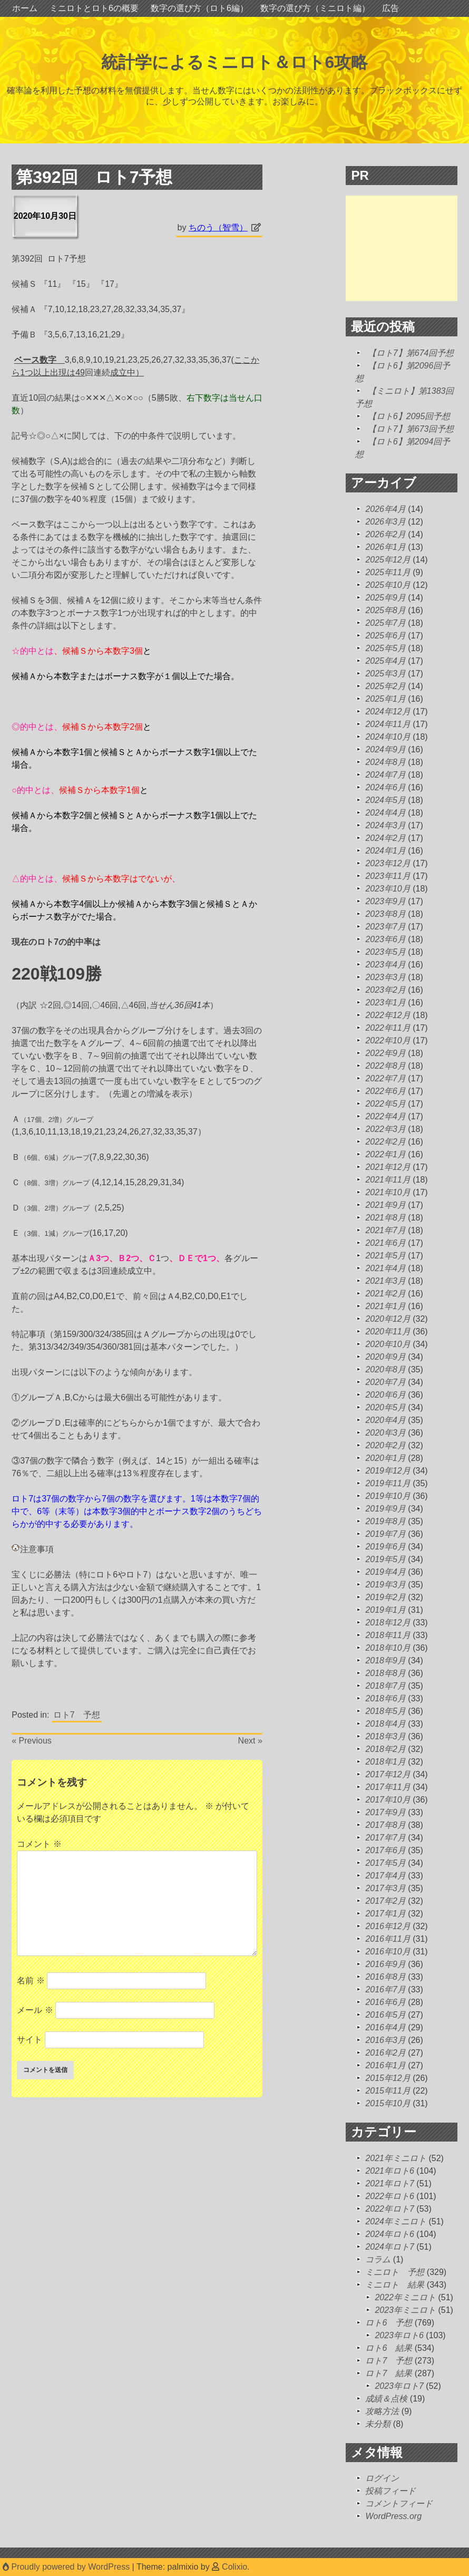  Describe the element at coordinates (385, 1154) in the screenshot. I see `2022年1月` at that location.